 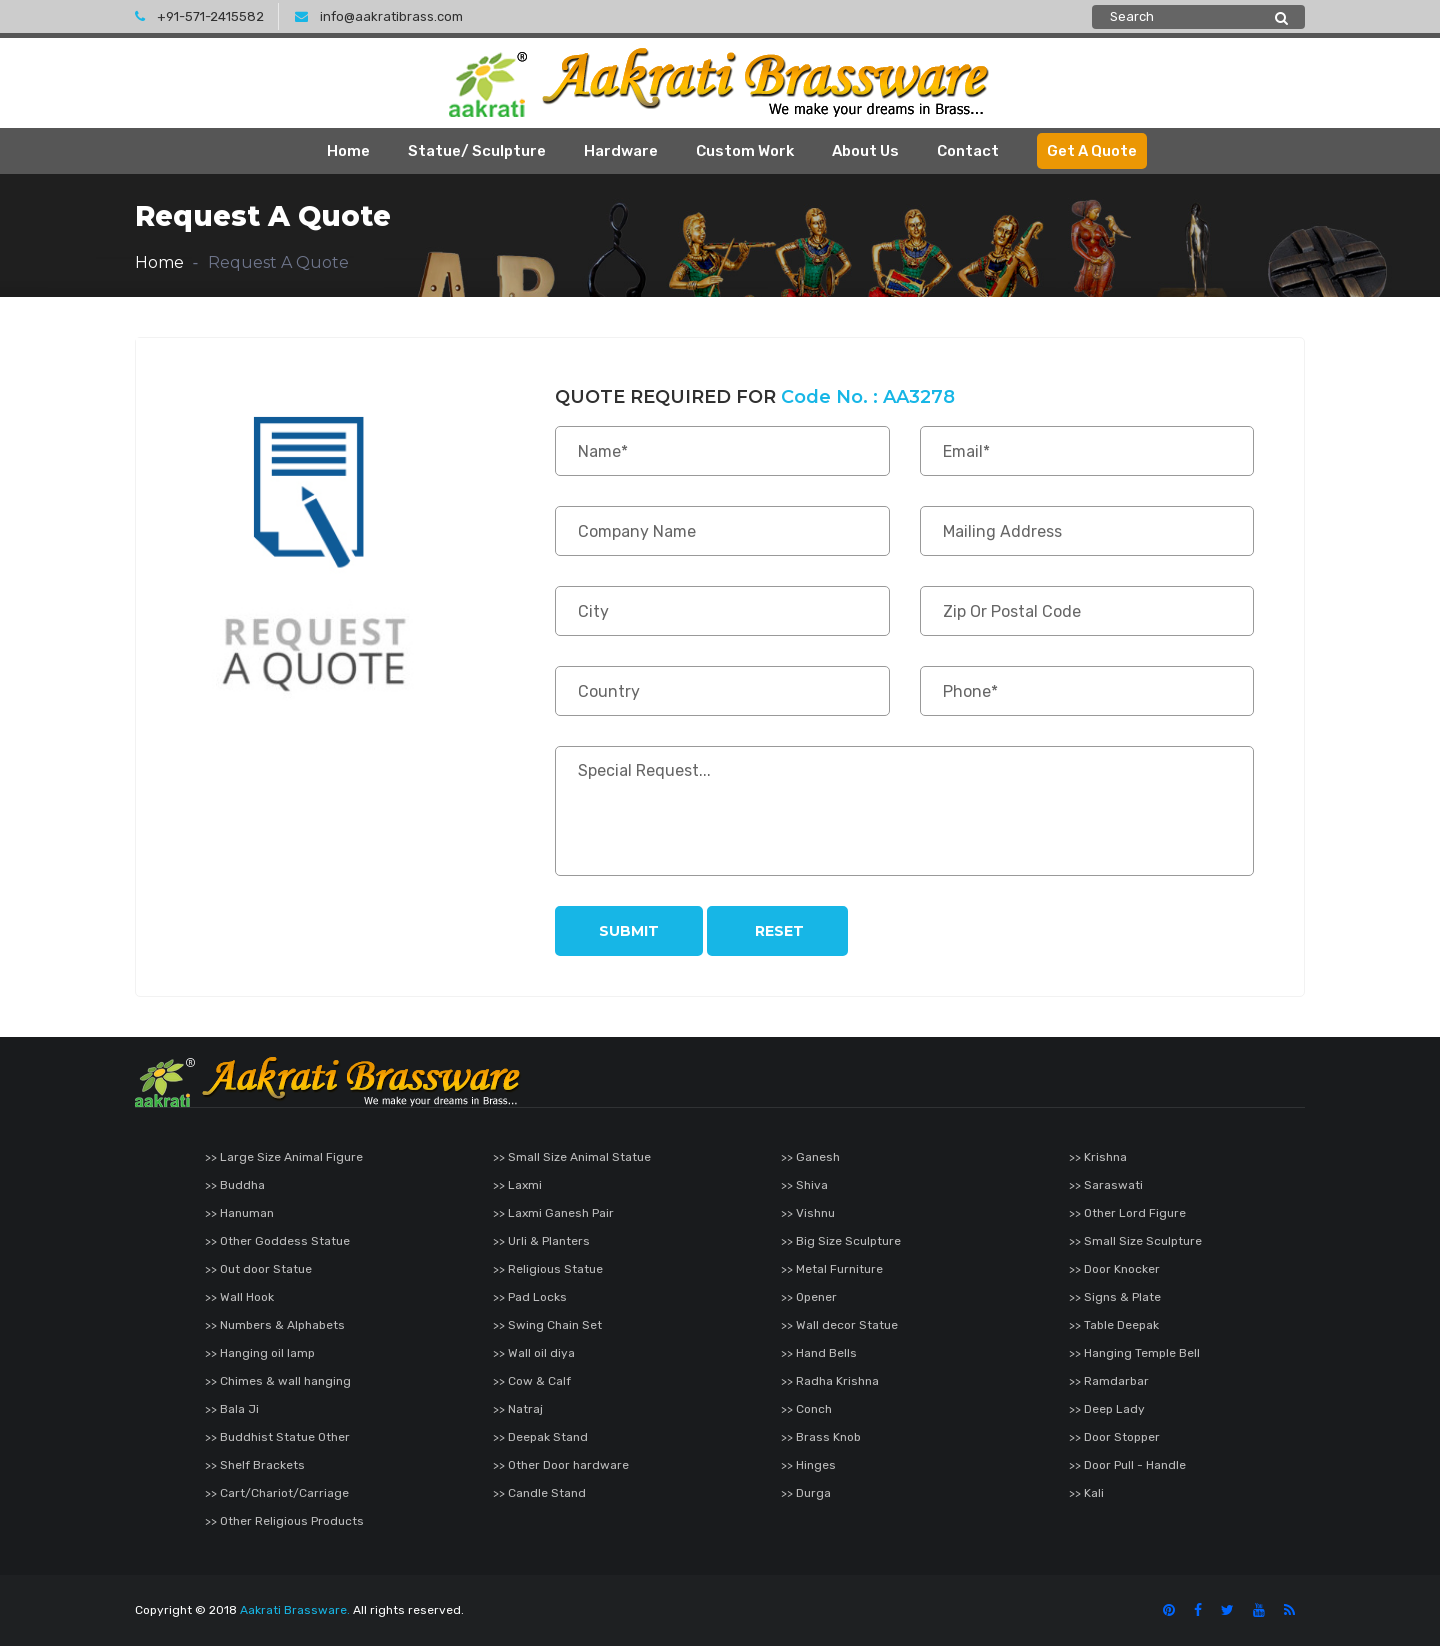 What do you see at coordinates (277, 1493) in the screenshot?
I see `>> Cart/Chariot/Carriage` at bounding box center [277, 1493].